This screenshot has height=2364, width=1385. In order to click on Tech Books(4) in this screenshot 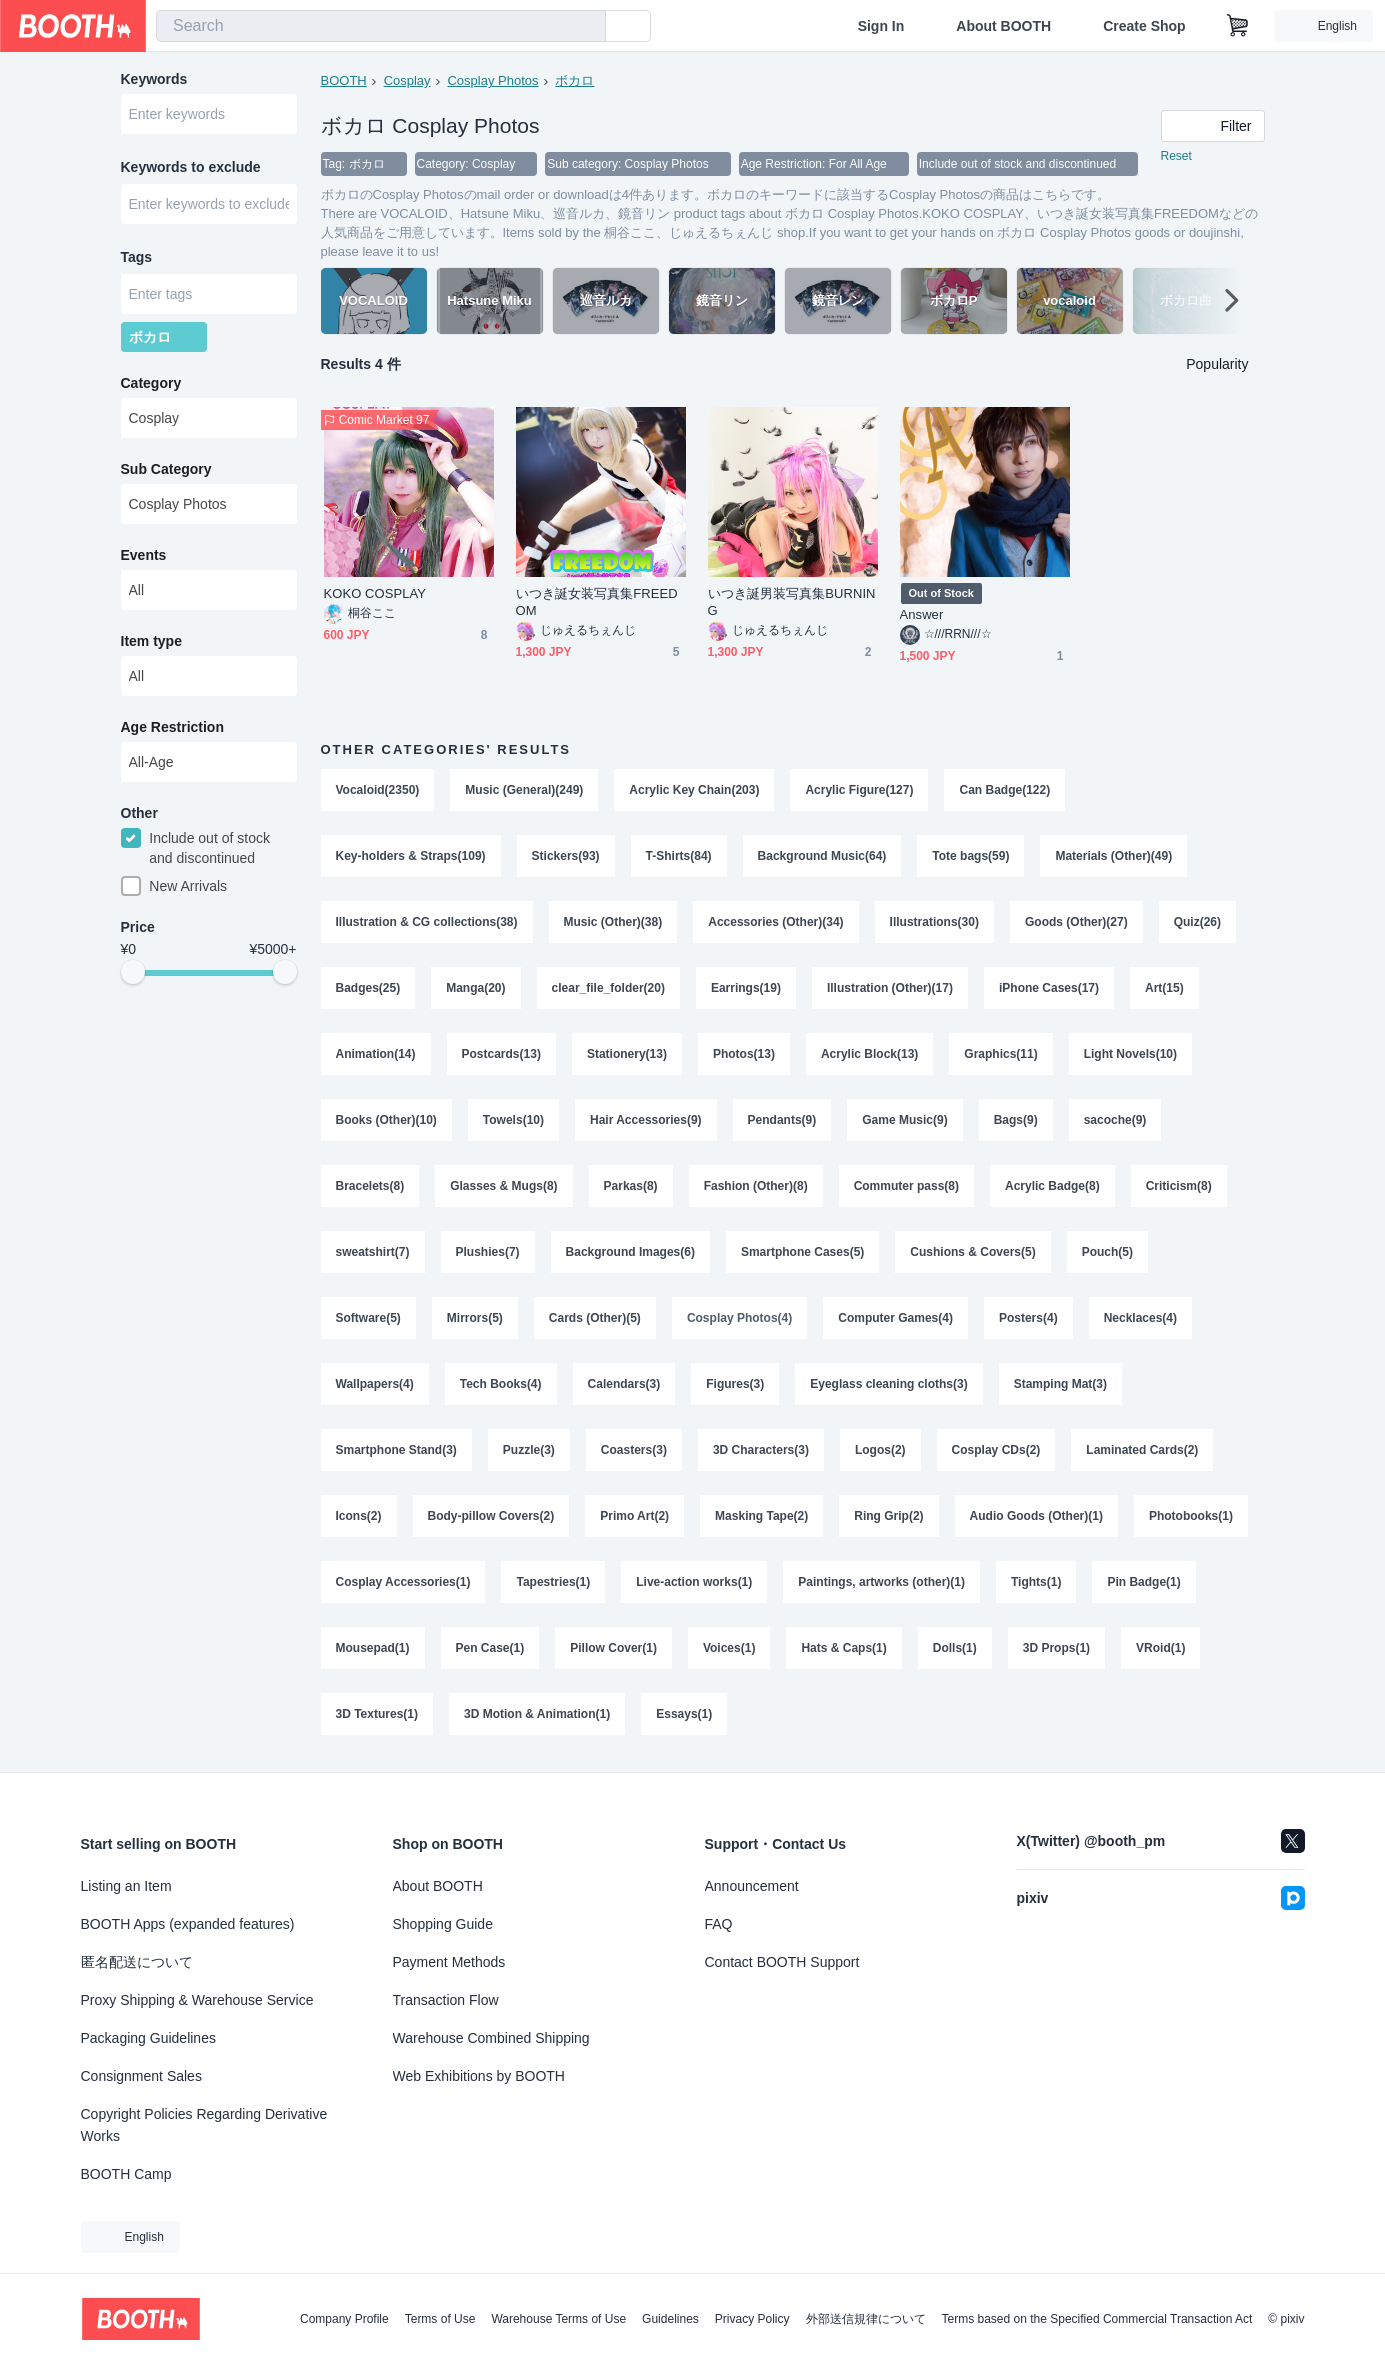, I will do `click(501, 1384)`.